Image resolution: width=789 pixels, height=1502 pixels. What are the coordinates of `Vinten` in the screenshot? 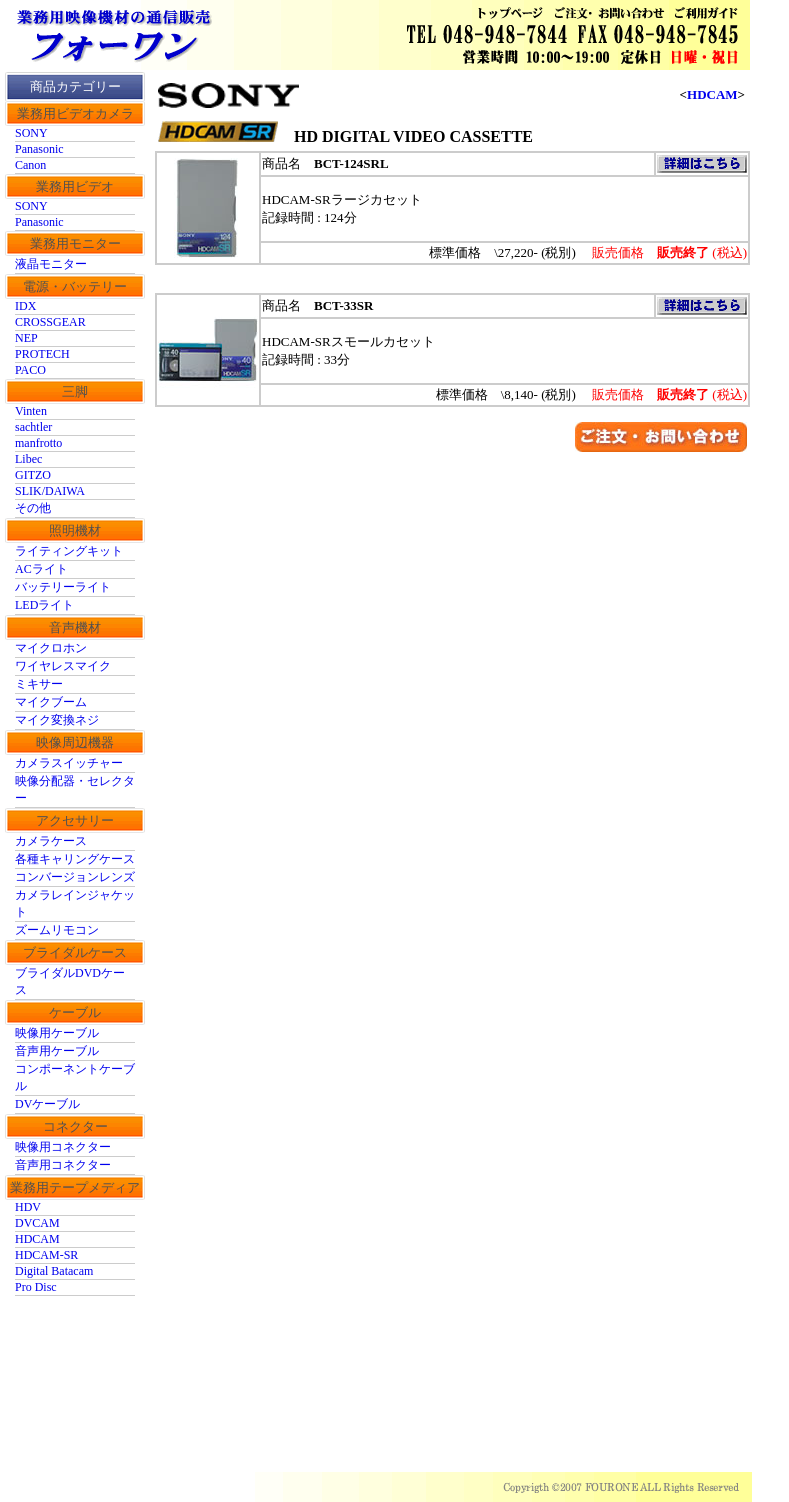 It's located at (31, 411).